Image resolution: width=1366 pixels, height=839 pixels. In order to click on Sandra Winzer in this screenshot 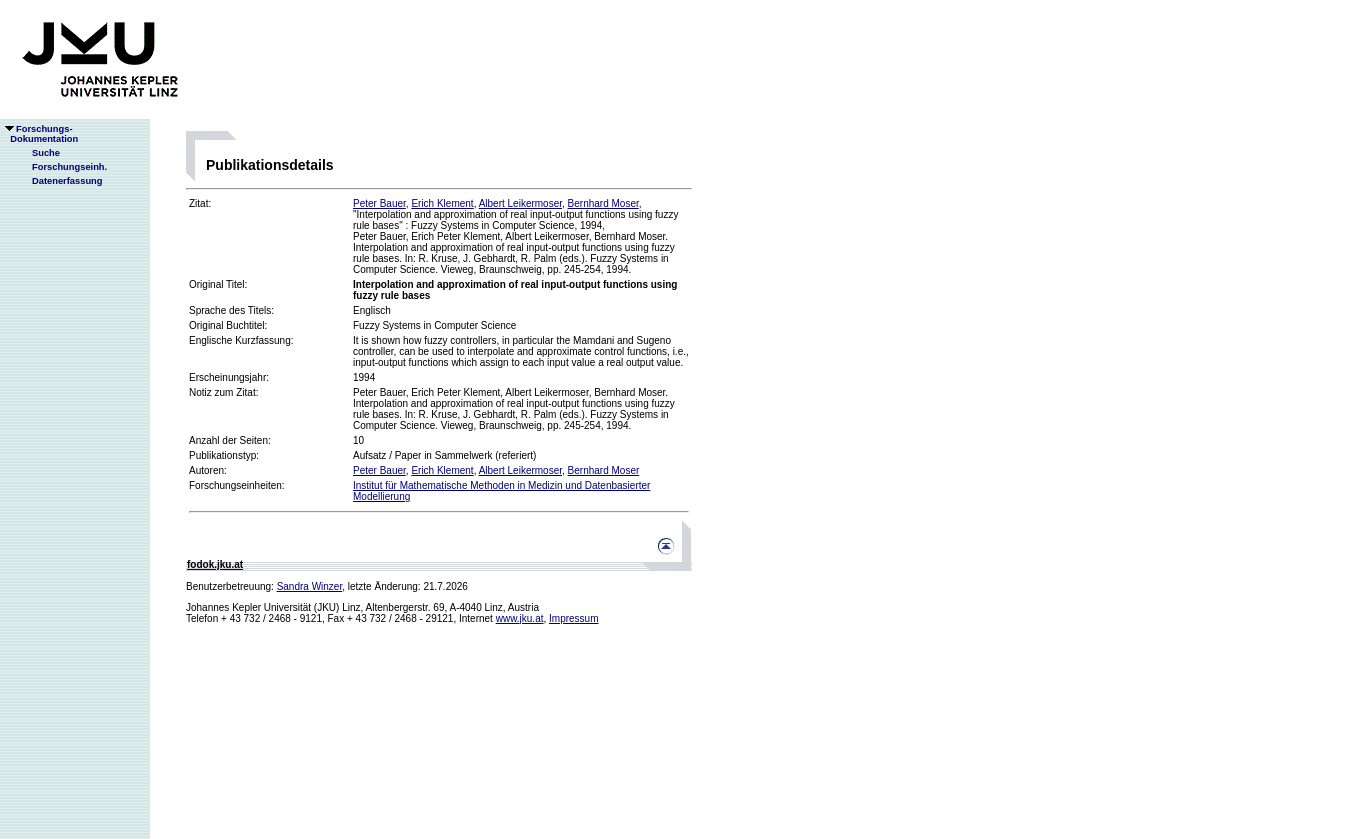, I will do `click(310, 586)`.